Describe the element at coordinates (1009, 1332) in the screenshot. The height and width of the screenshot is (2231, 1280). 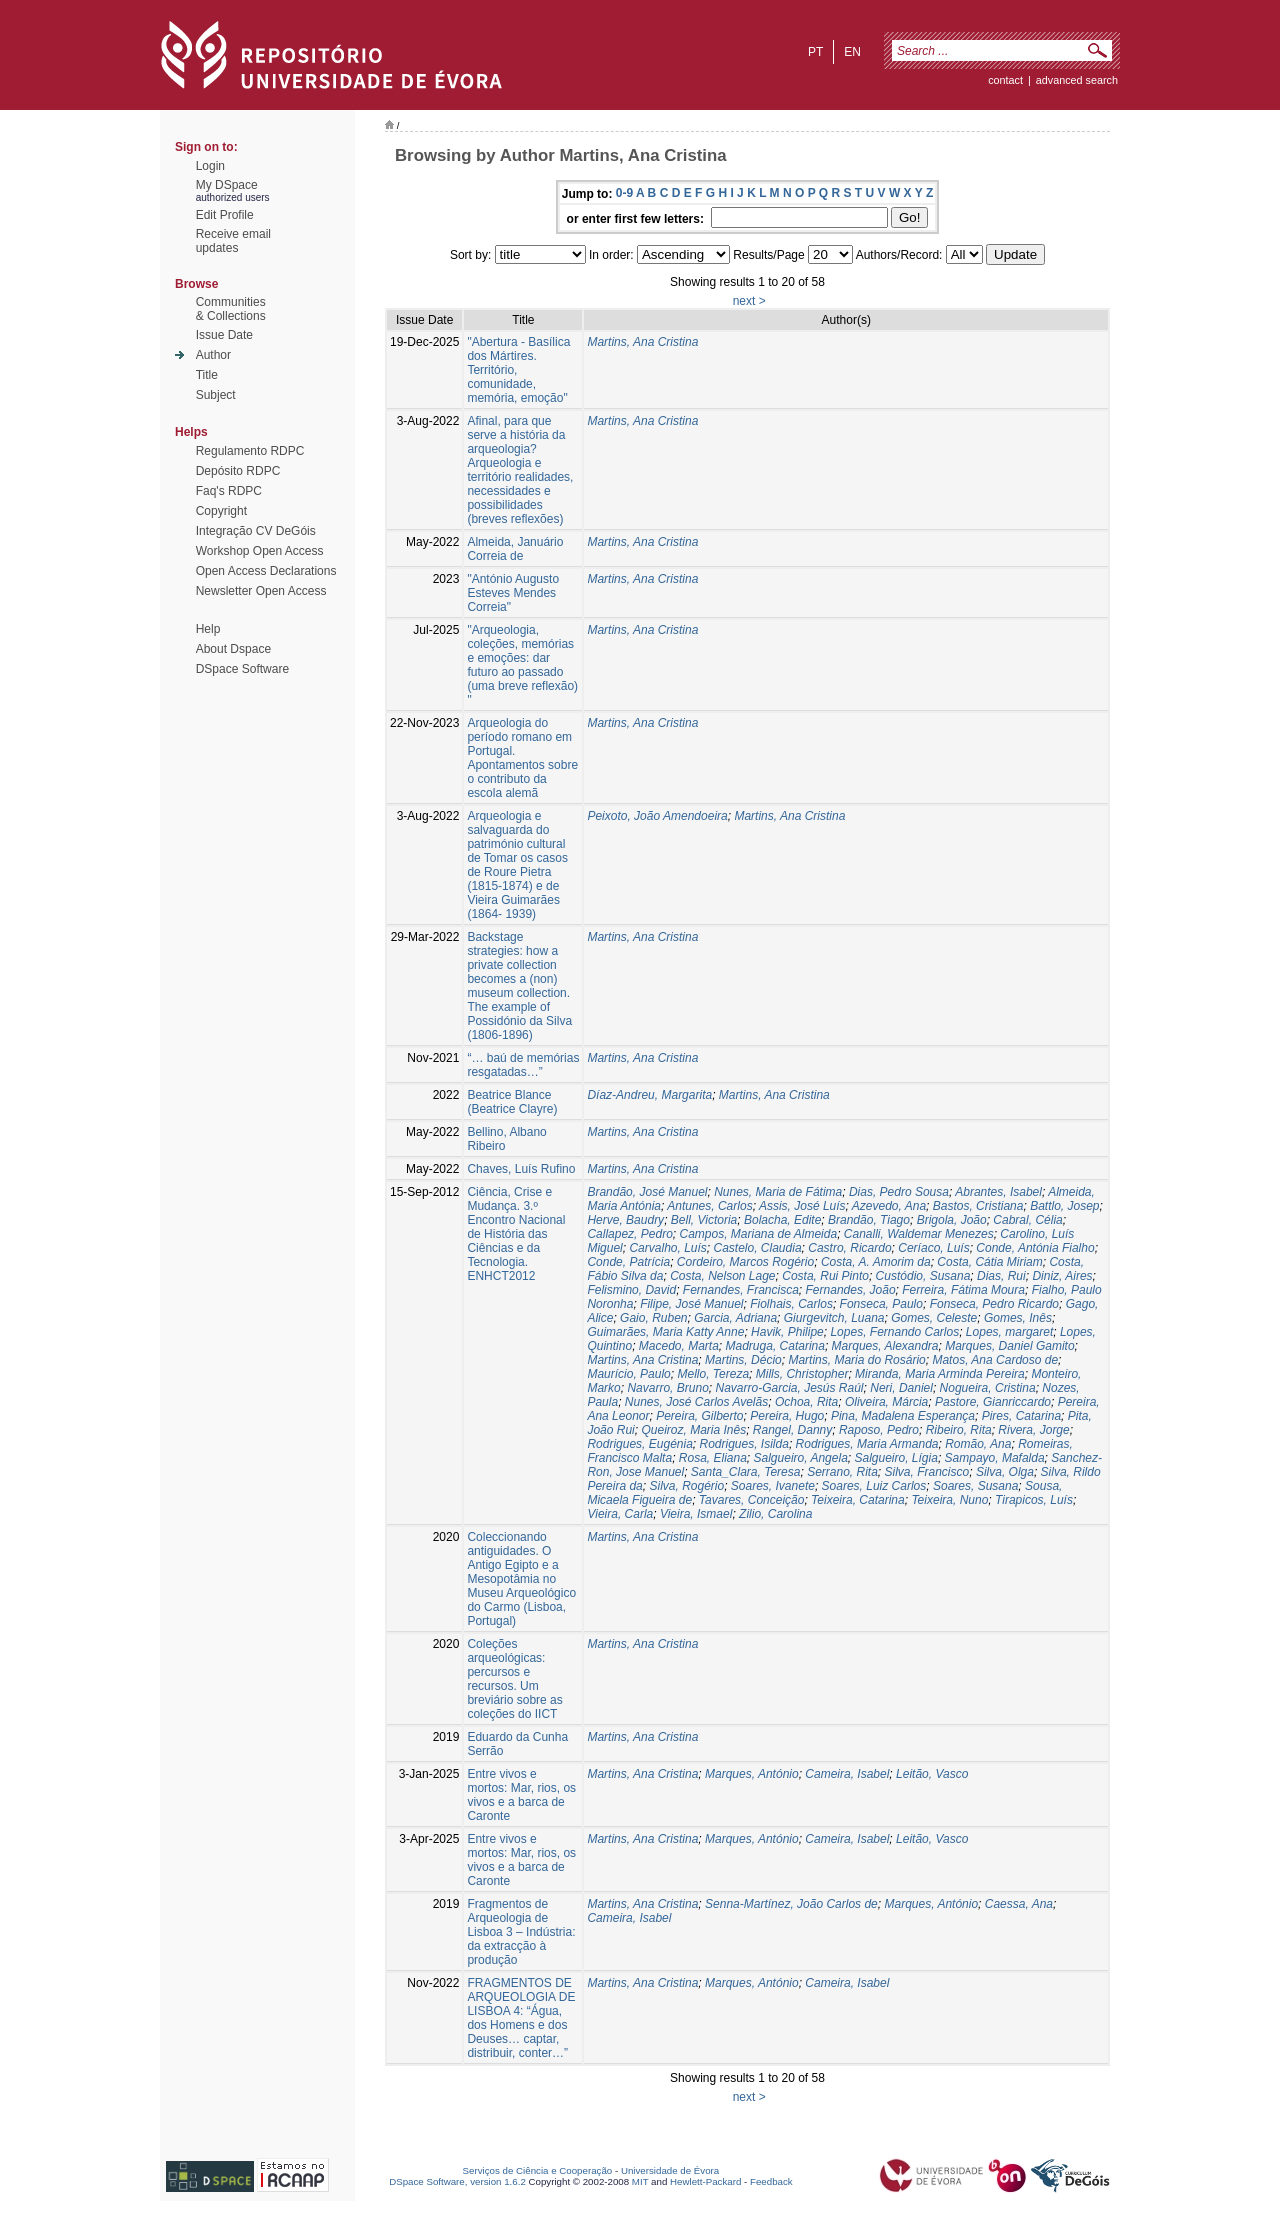
I see `Lopes, margaret` at that location.